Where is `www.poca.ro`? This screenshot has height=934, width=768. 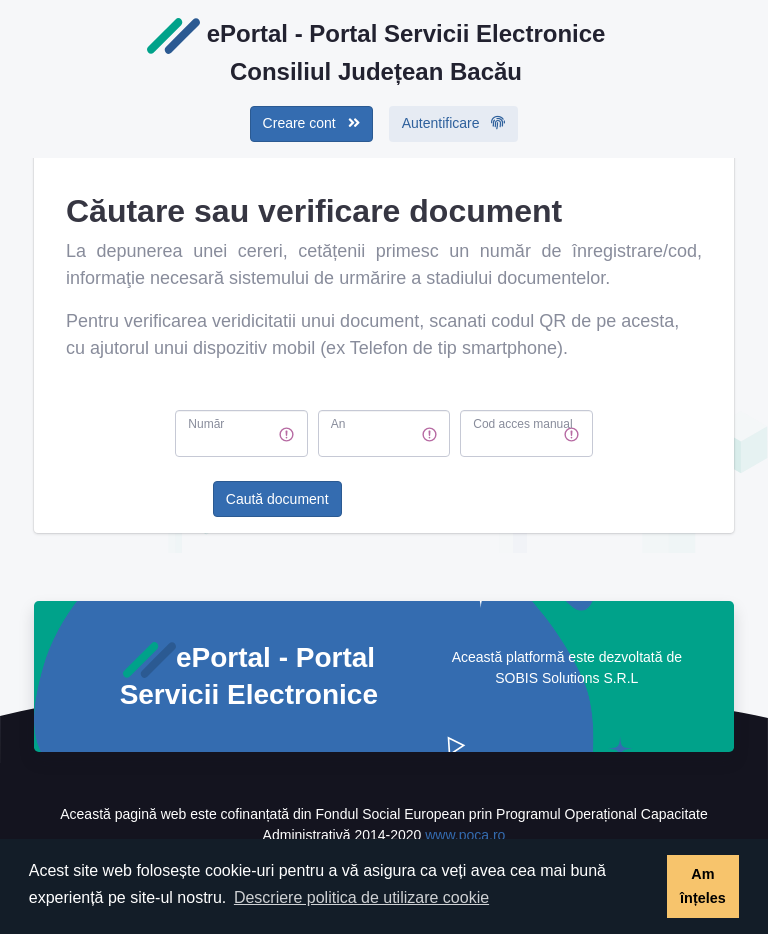
www.poca.ro is located at coordinates (465, 835).